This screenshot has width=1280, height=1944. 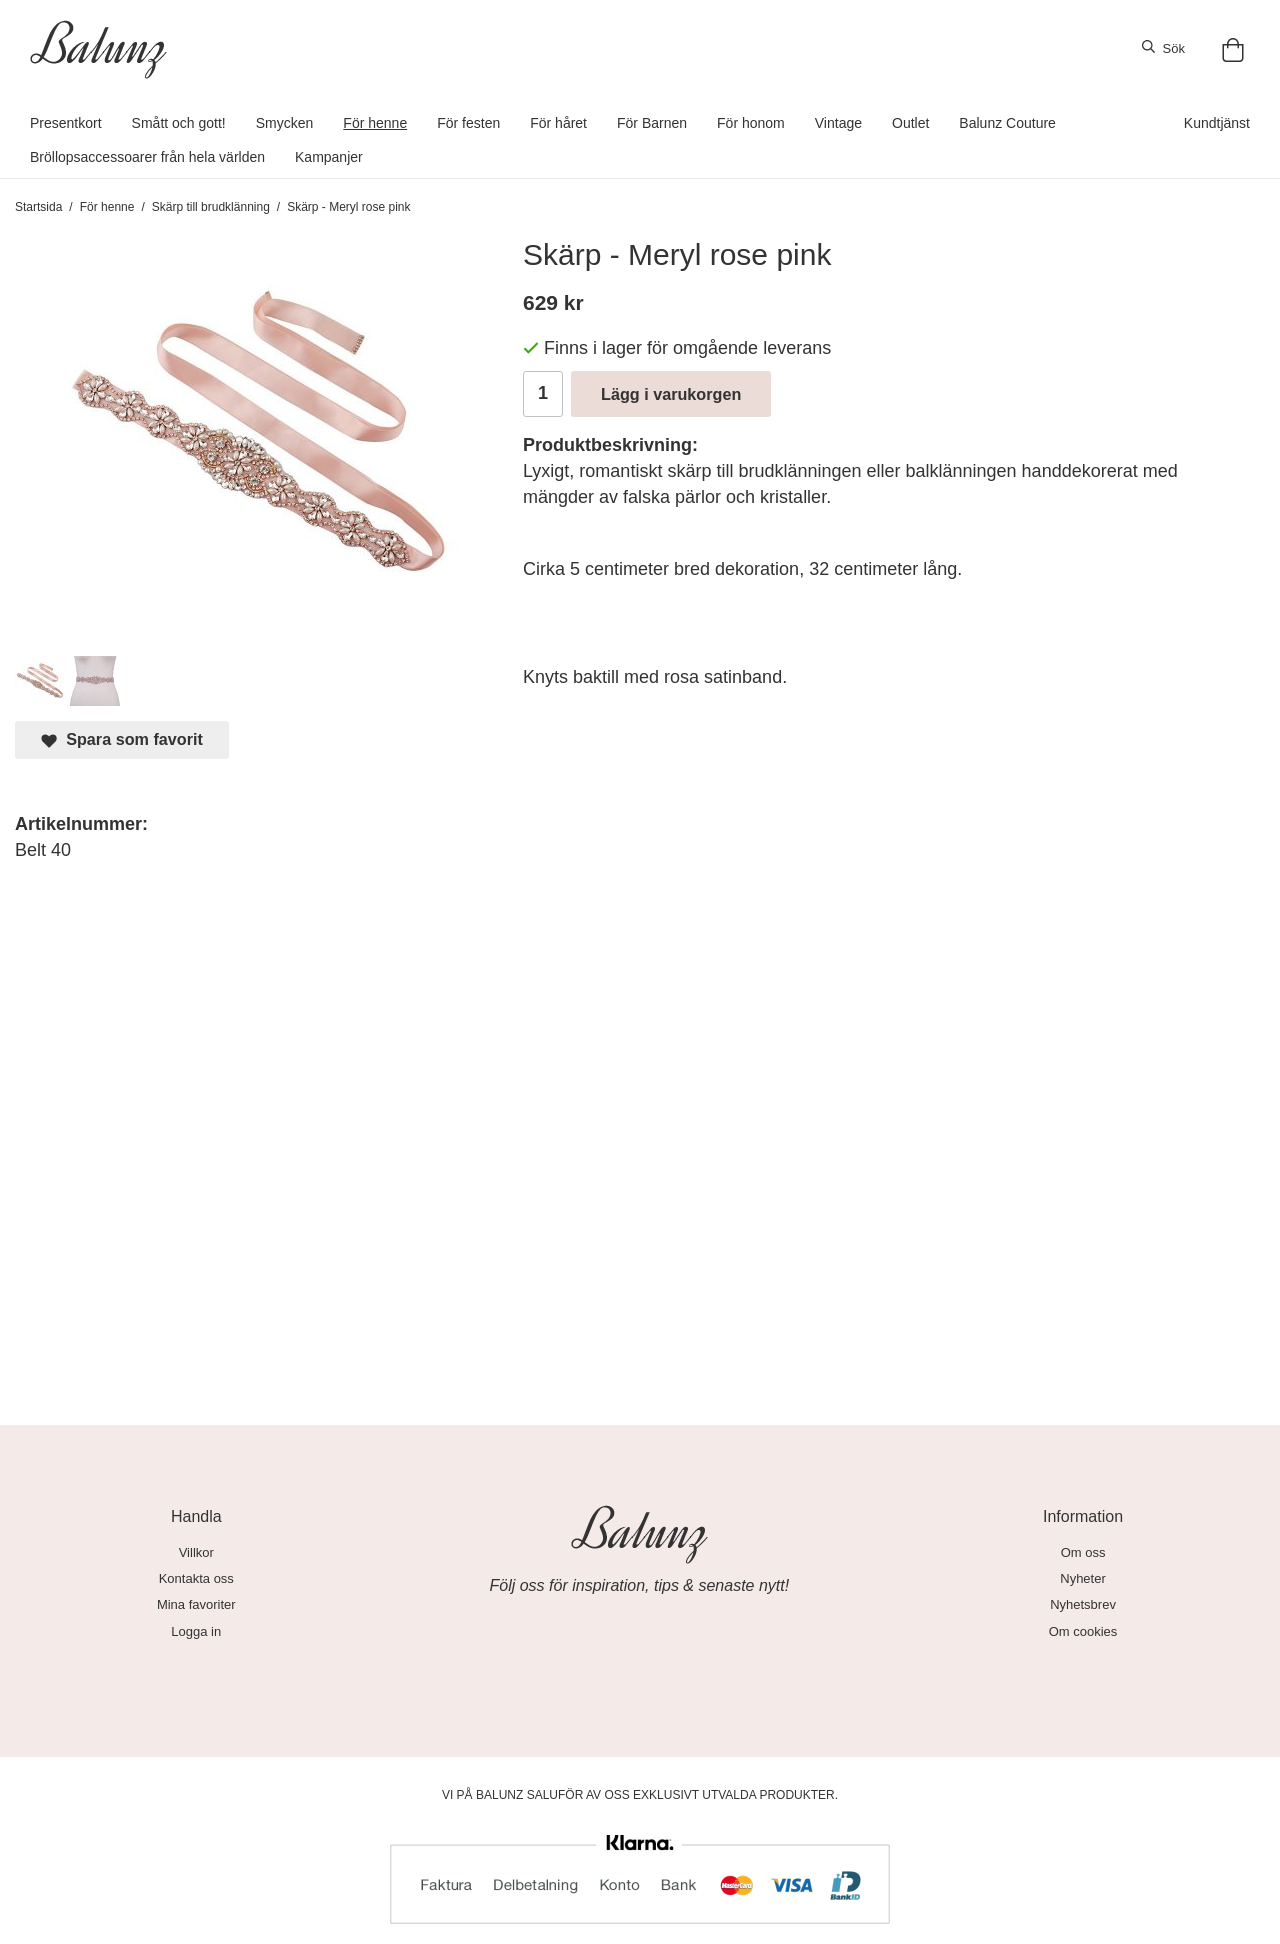 I want to click on Villkor, so click(x=196, y=1552).